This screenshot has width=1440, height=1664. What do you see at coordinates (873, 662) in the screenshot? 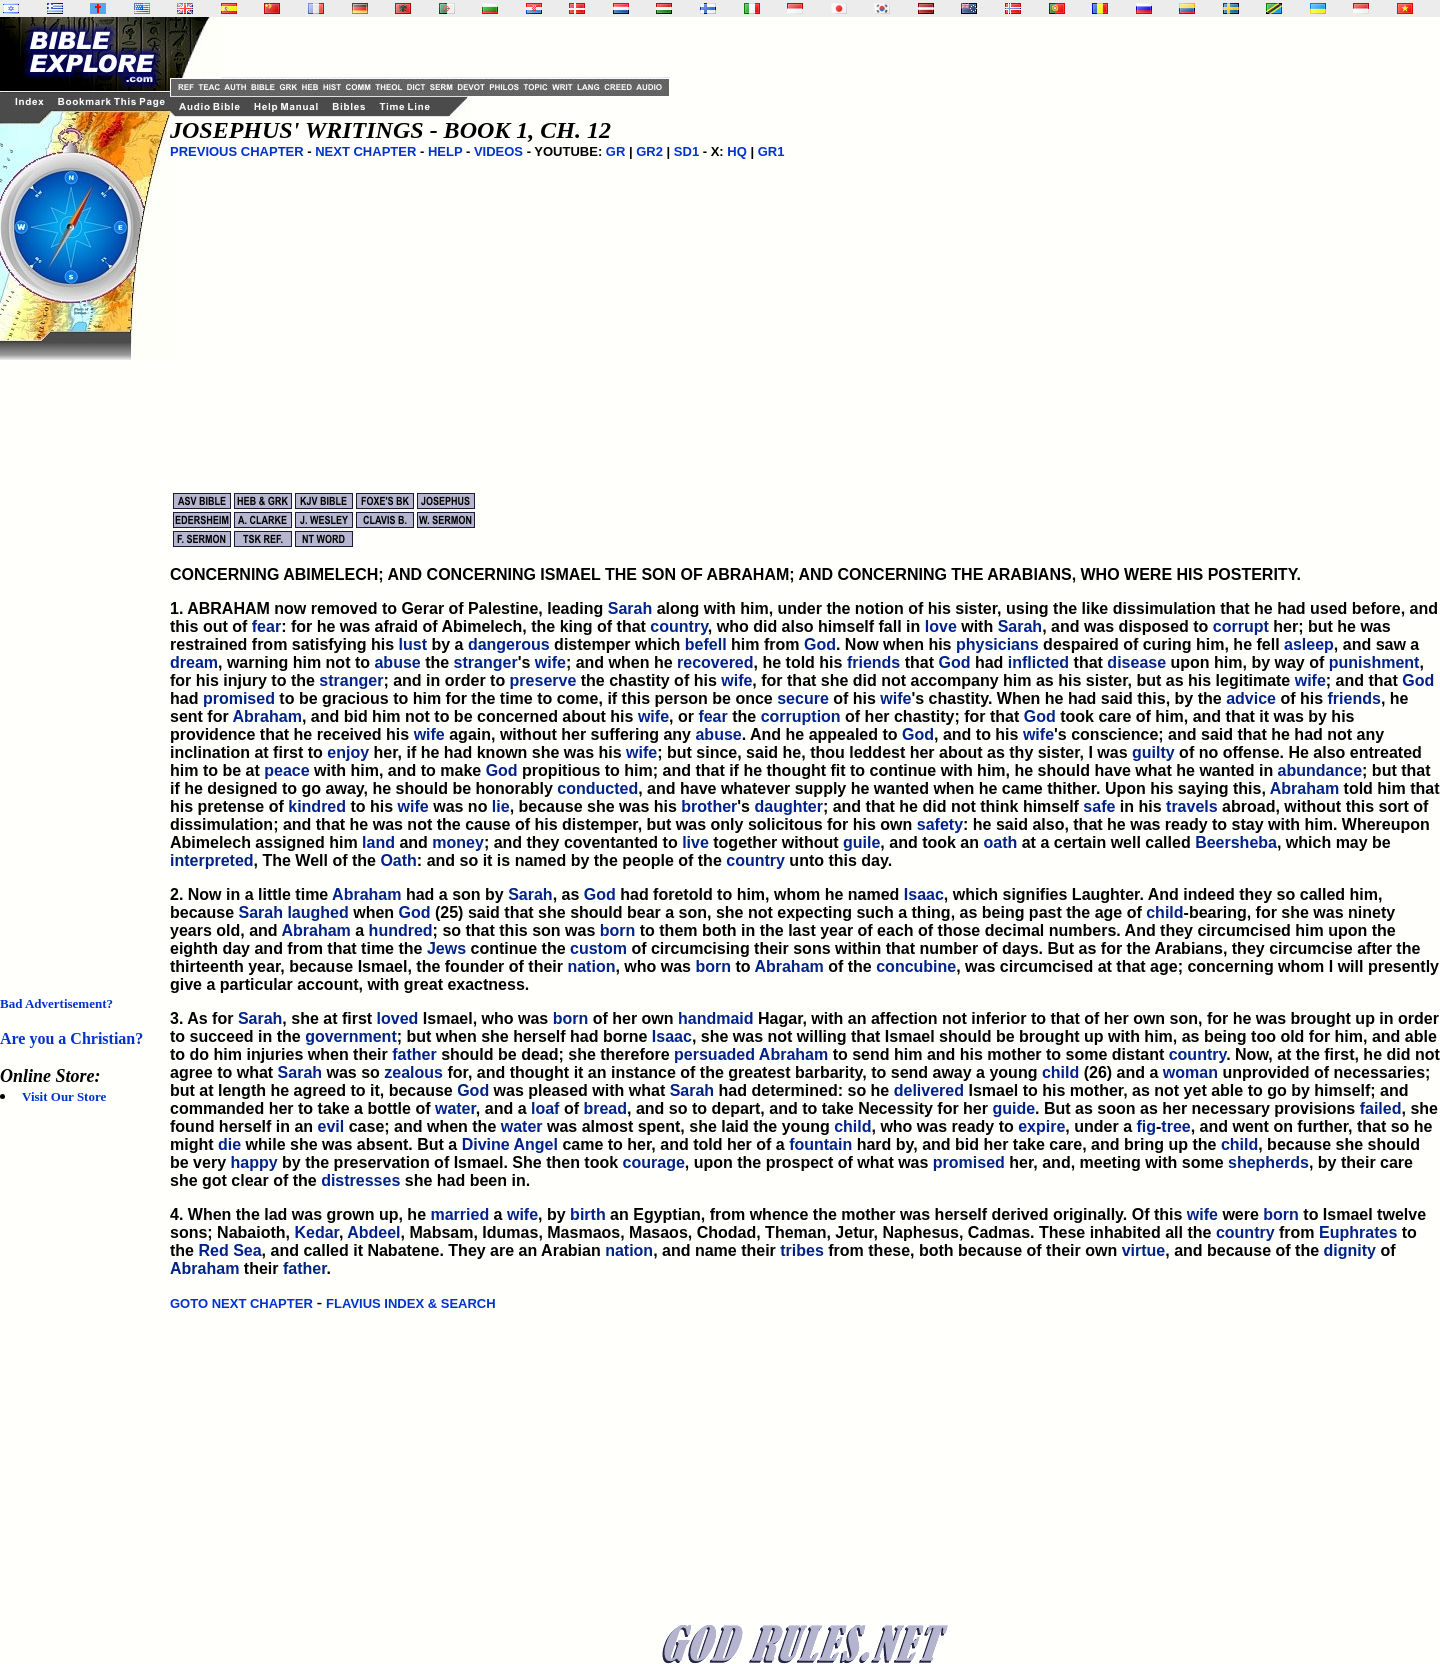
I see `friends` at bounding box center [873, 662].